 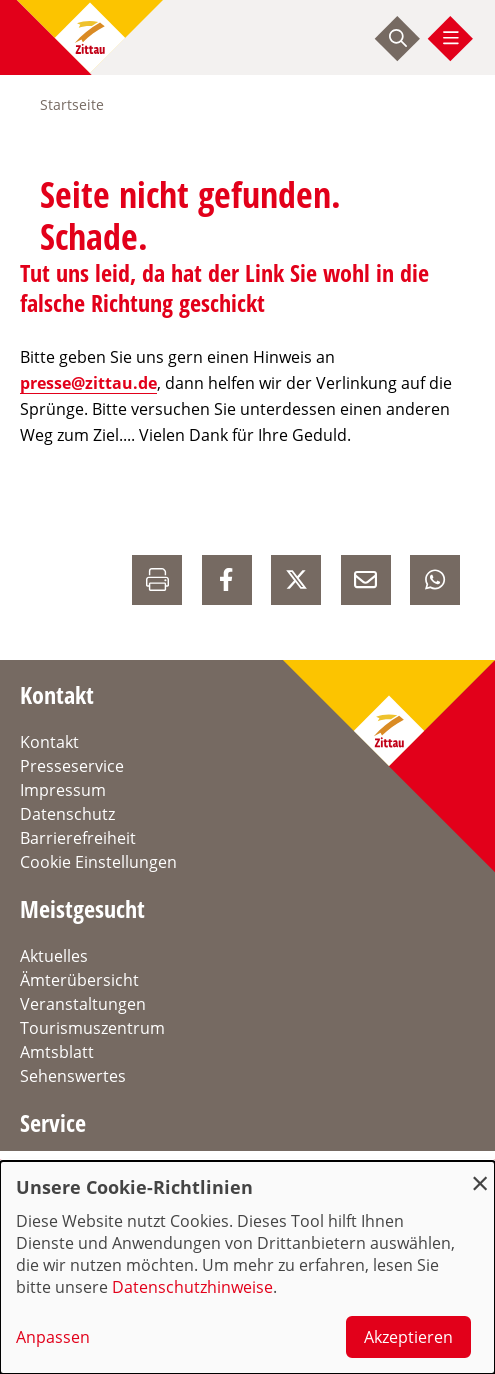 What do you see at coordinates (78, 838) in the screenshot?
I see `Barrierefreiheit` at bounding box center [78, 838].